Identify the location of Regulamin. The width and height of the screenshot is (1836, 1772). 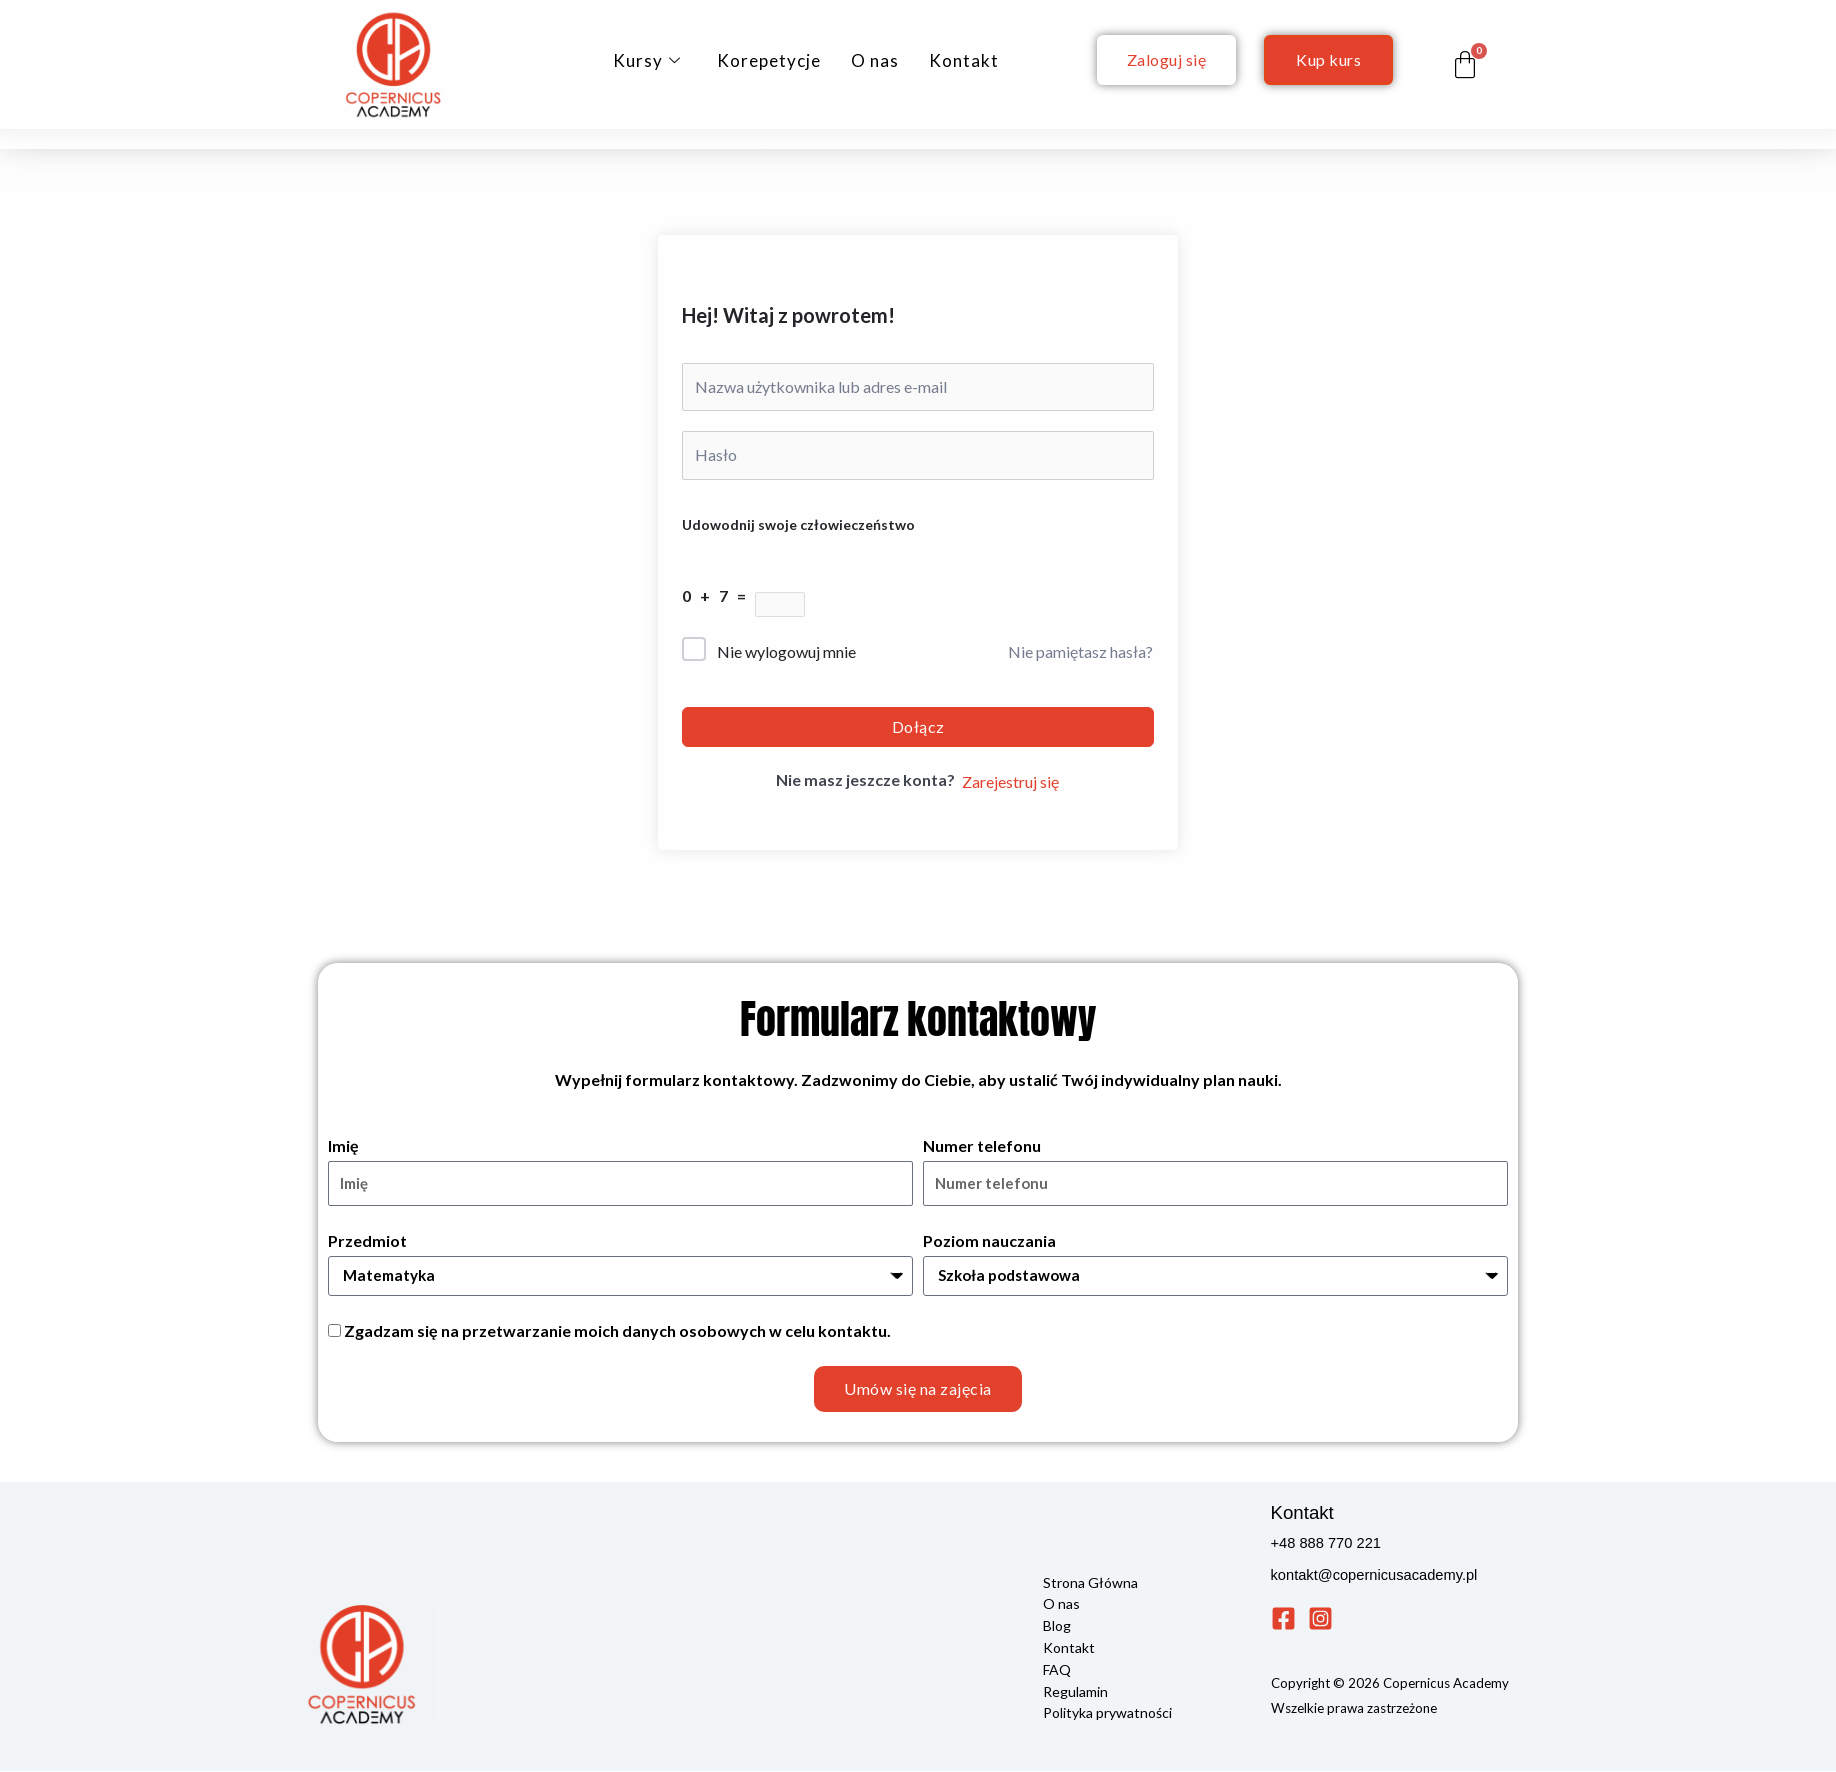
(1075, 1688).